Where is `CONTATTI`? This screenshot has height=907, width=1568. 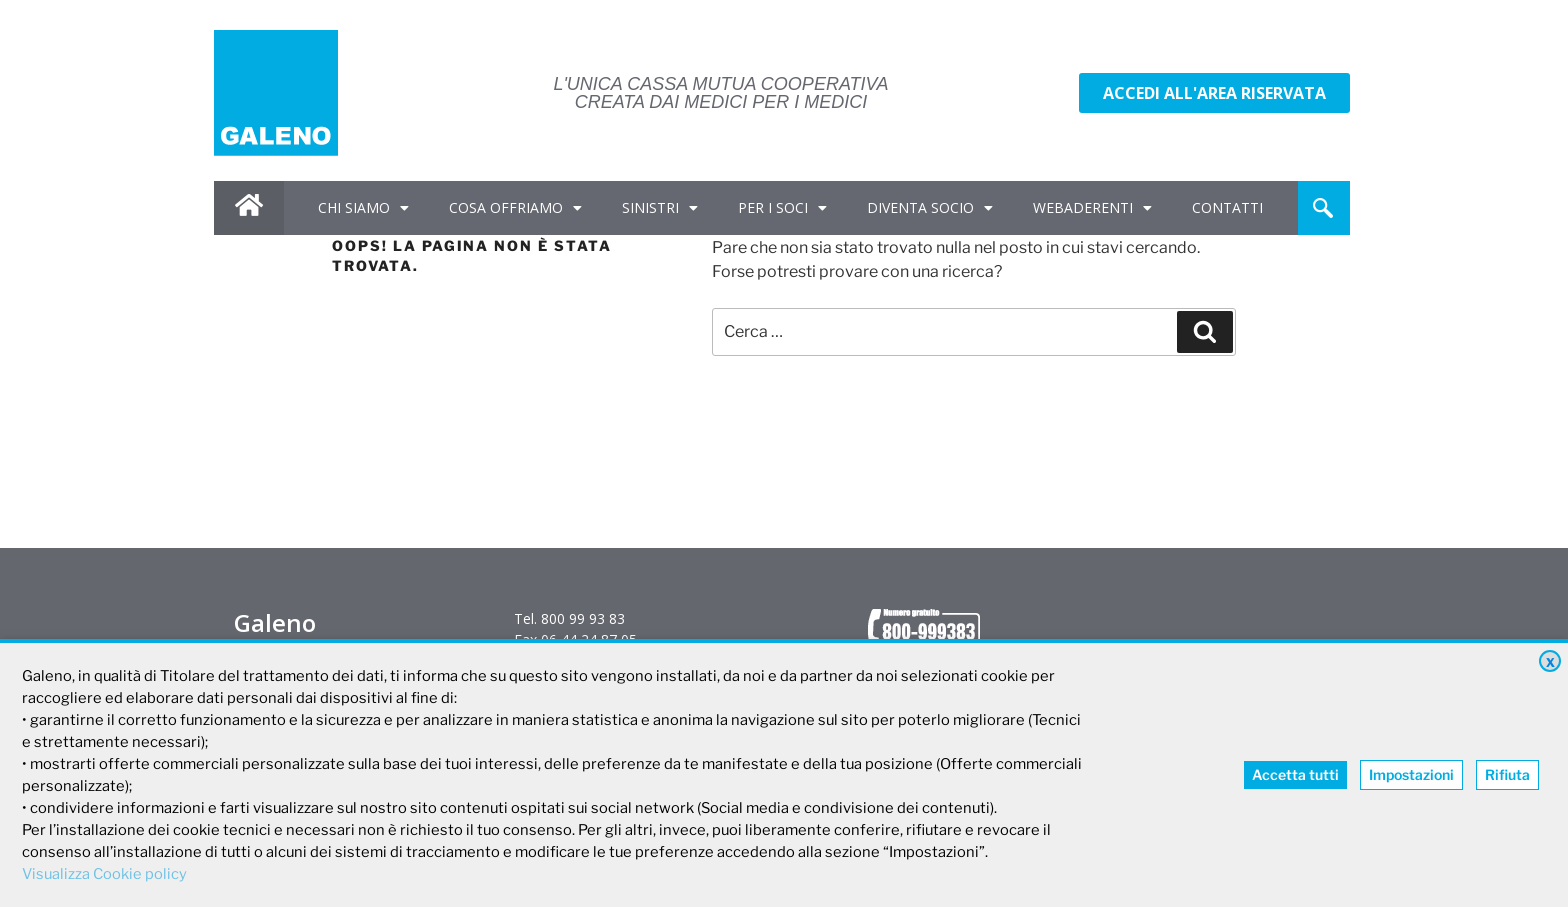
CONTATTI is located at coordinates (1227, 207).